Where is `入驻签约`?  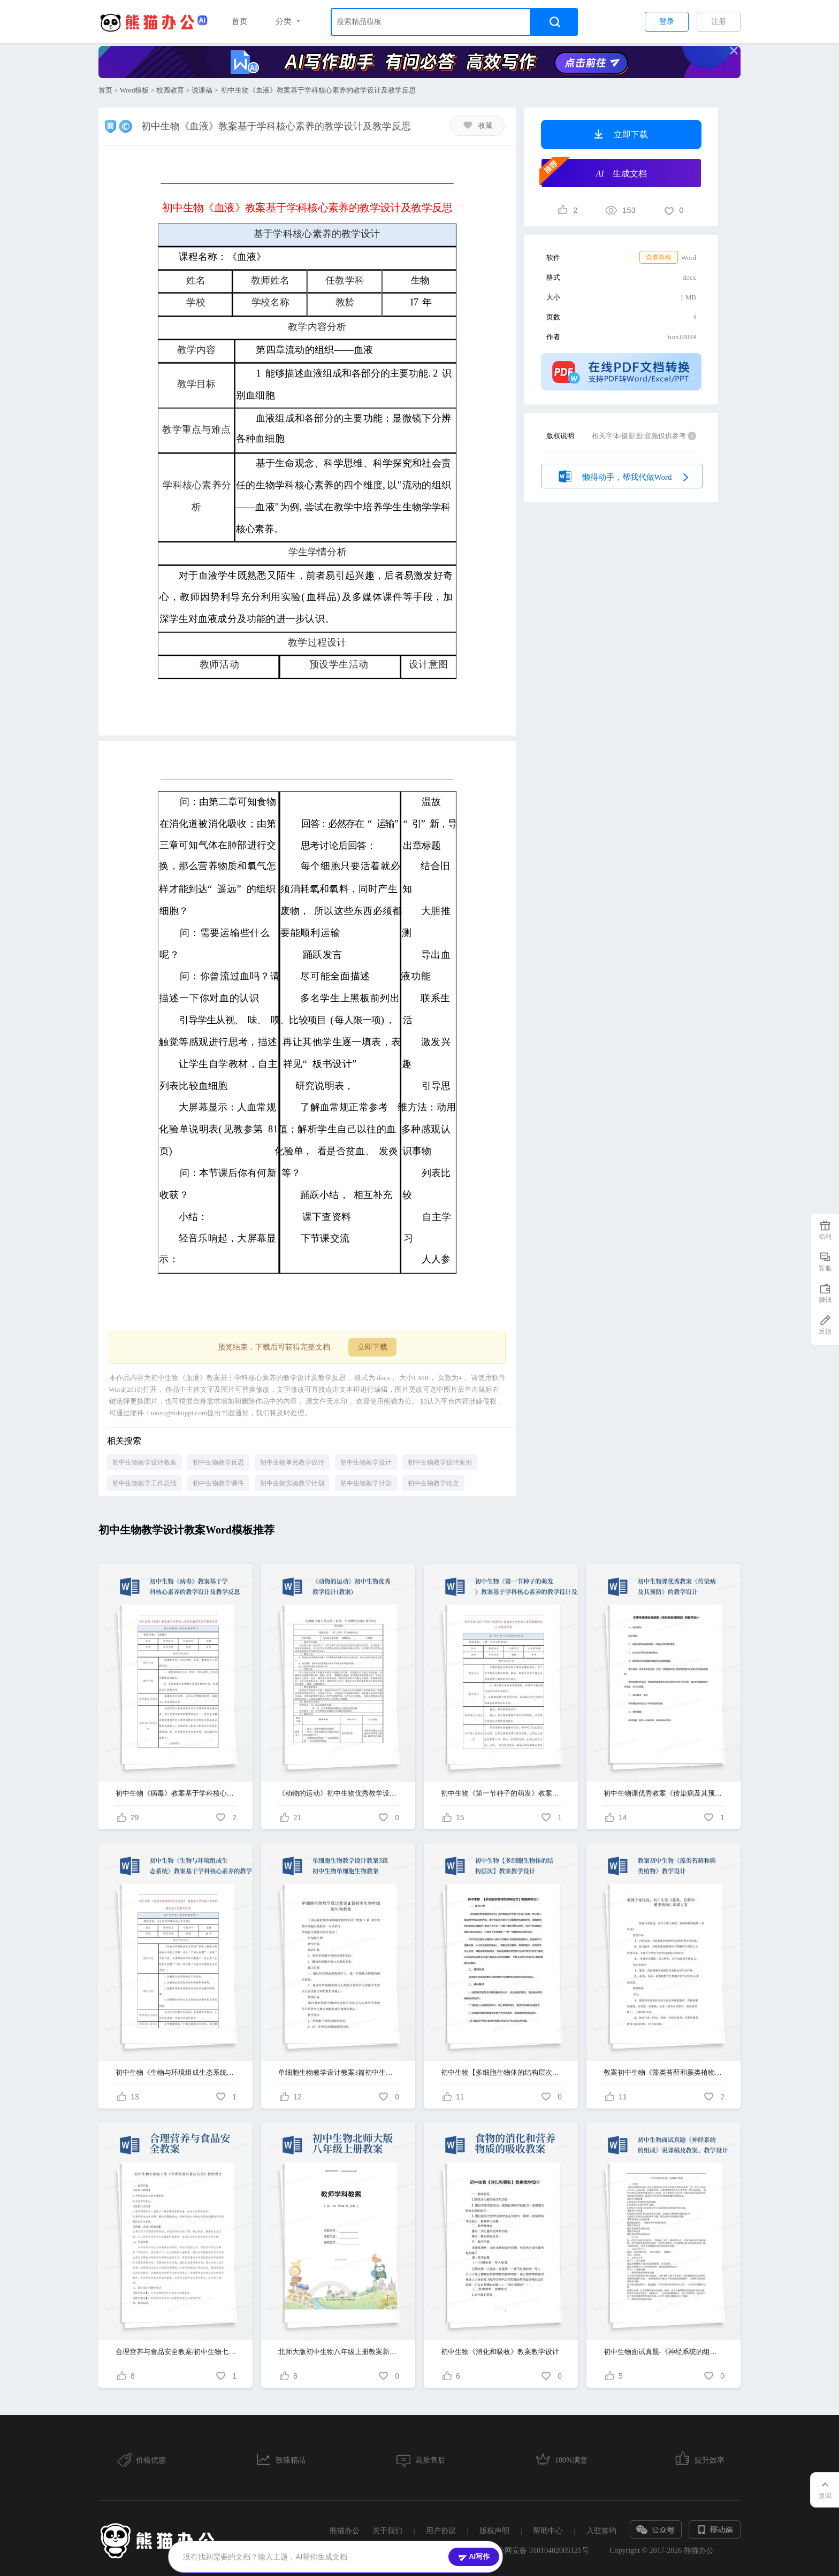 入驻签约 is located at coordinates (601, 2531).